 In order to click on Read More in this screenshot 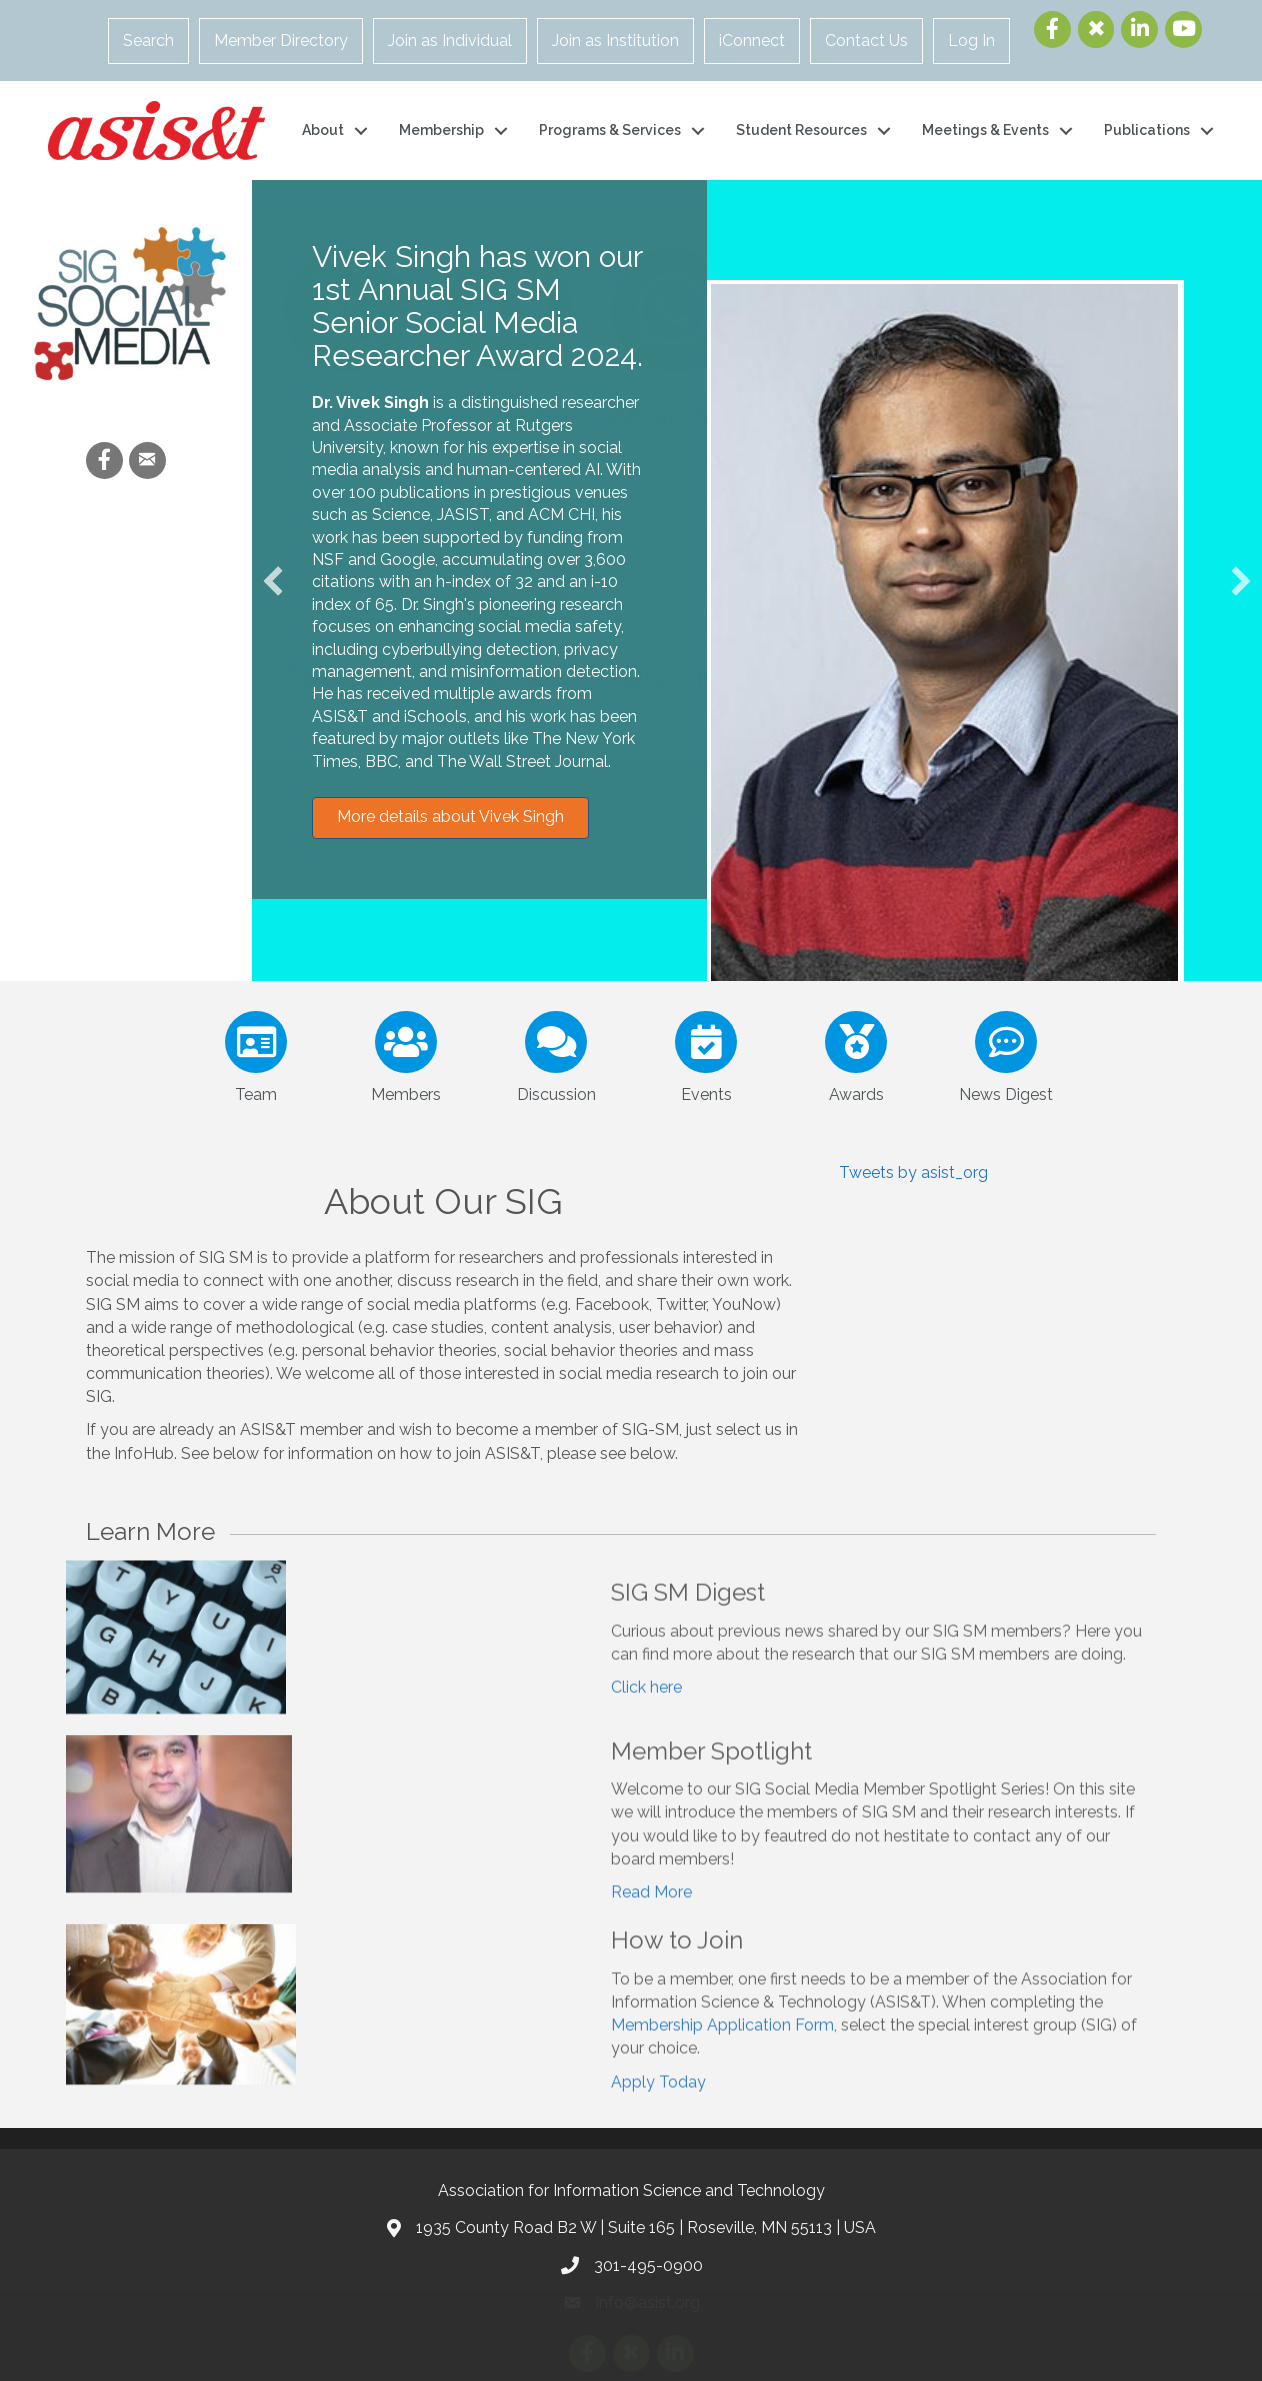, I will do `click(651, 1938)`.